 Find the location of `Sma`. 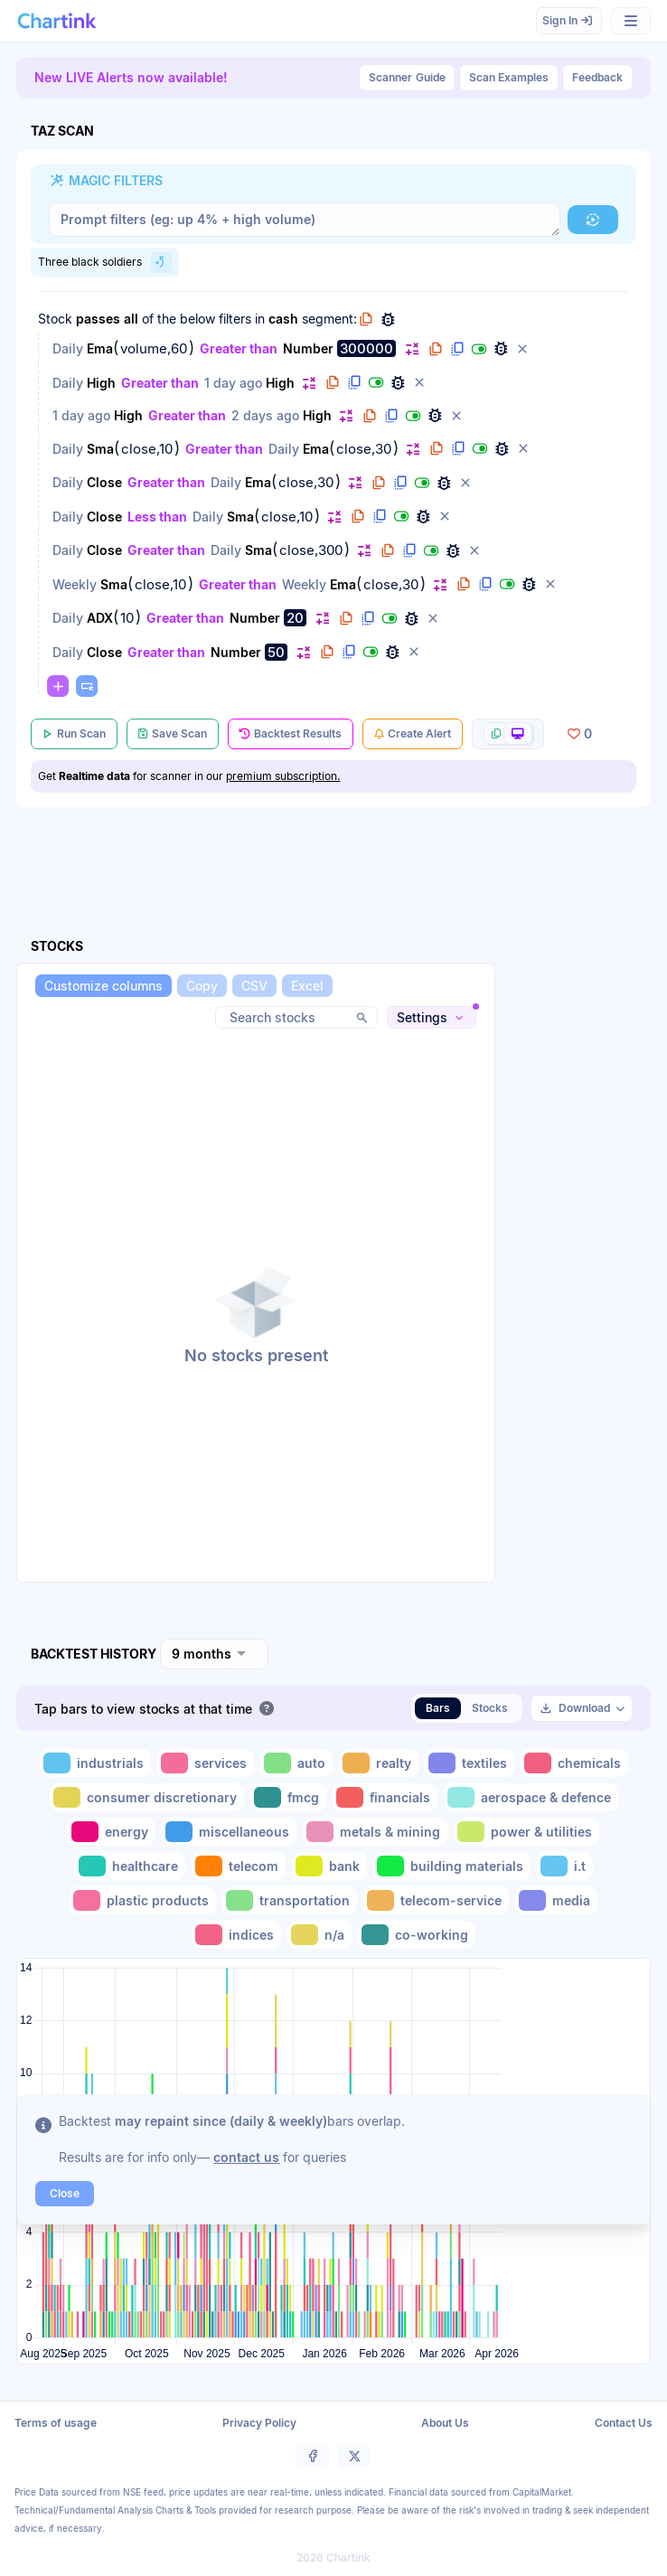

Sma is located at coordinates (100, 448).